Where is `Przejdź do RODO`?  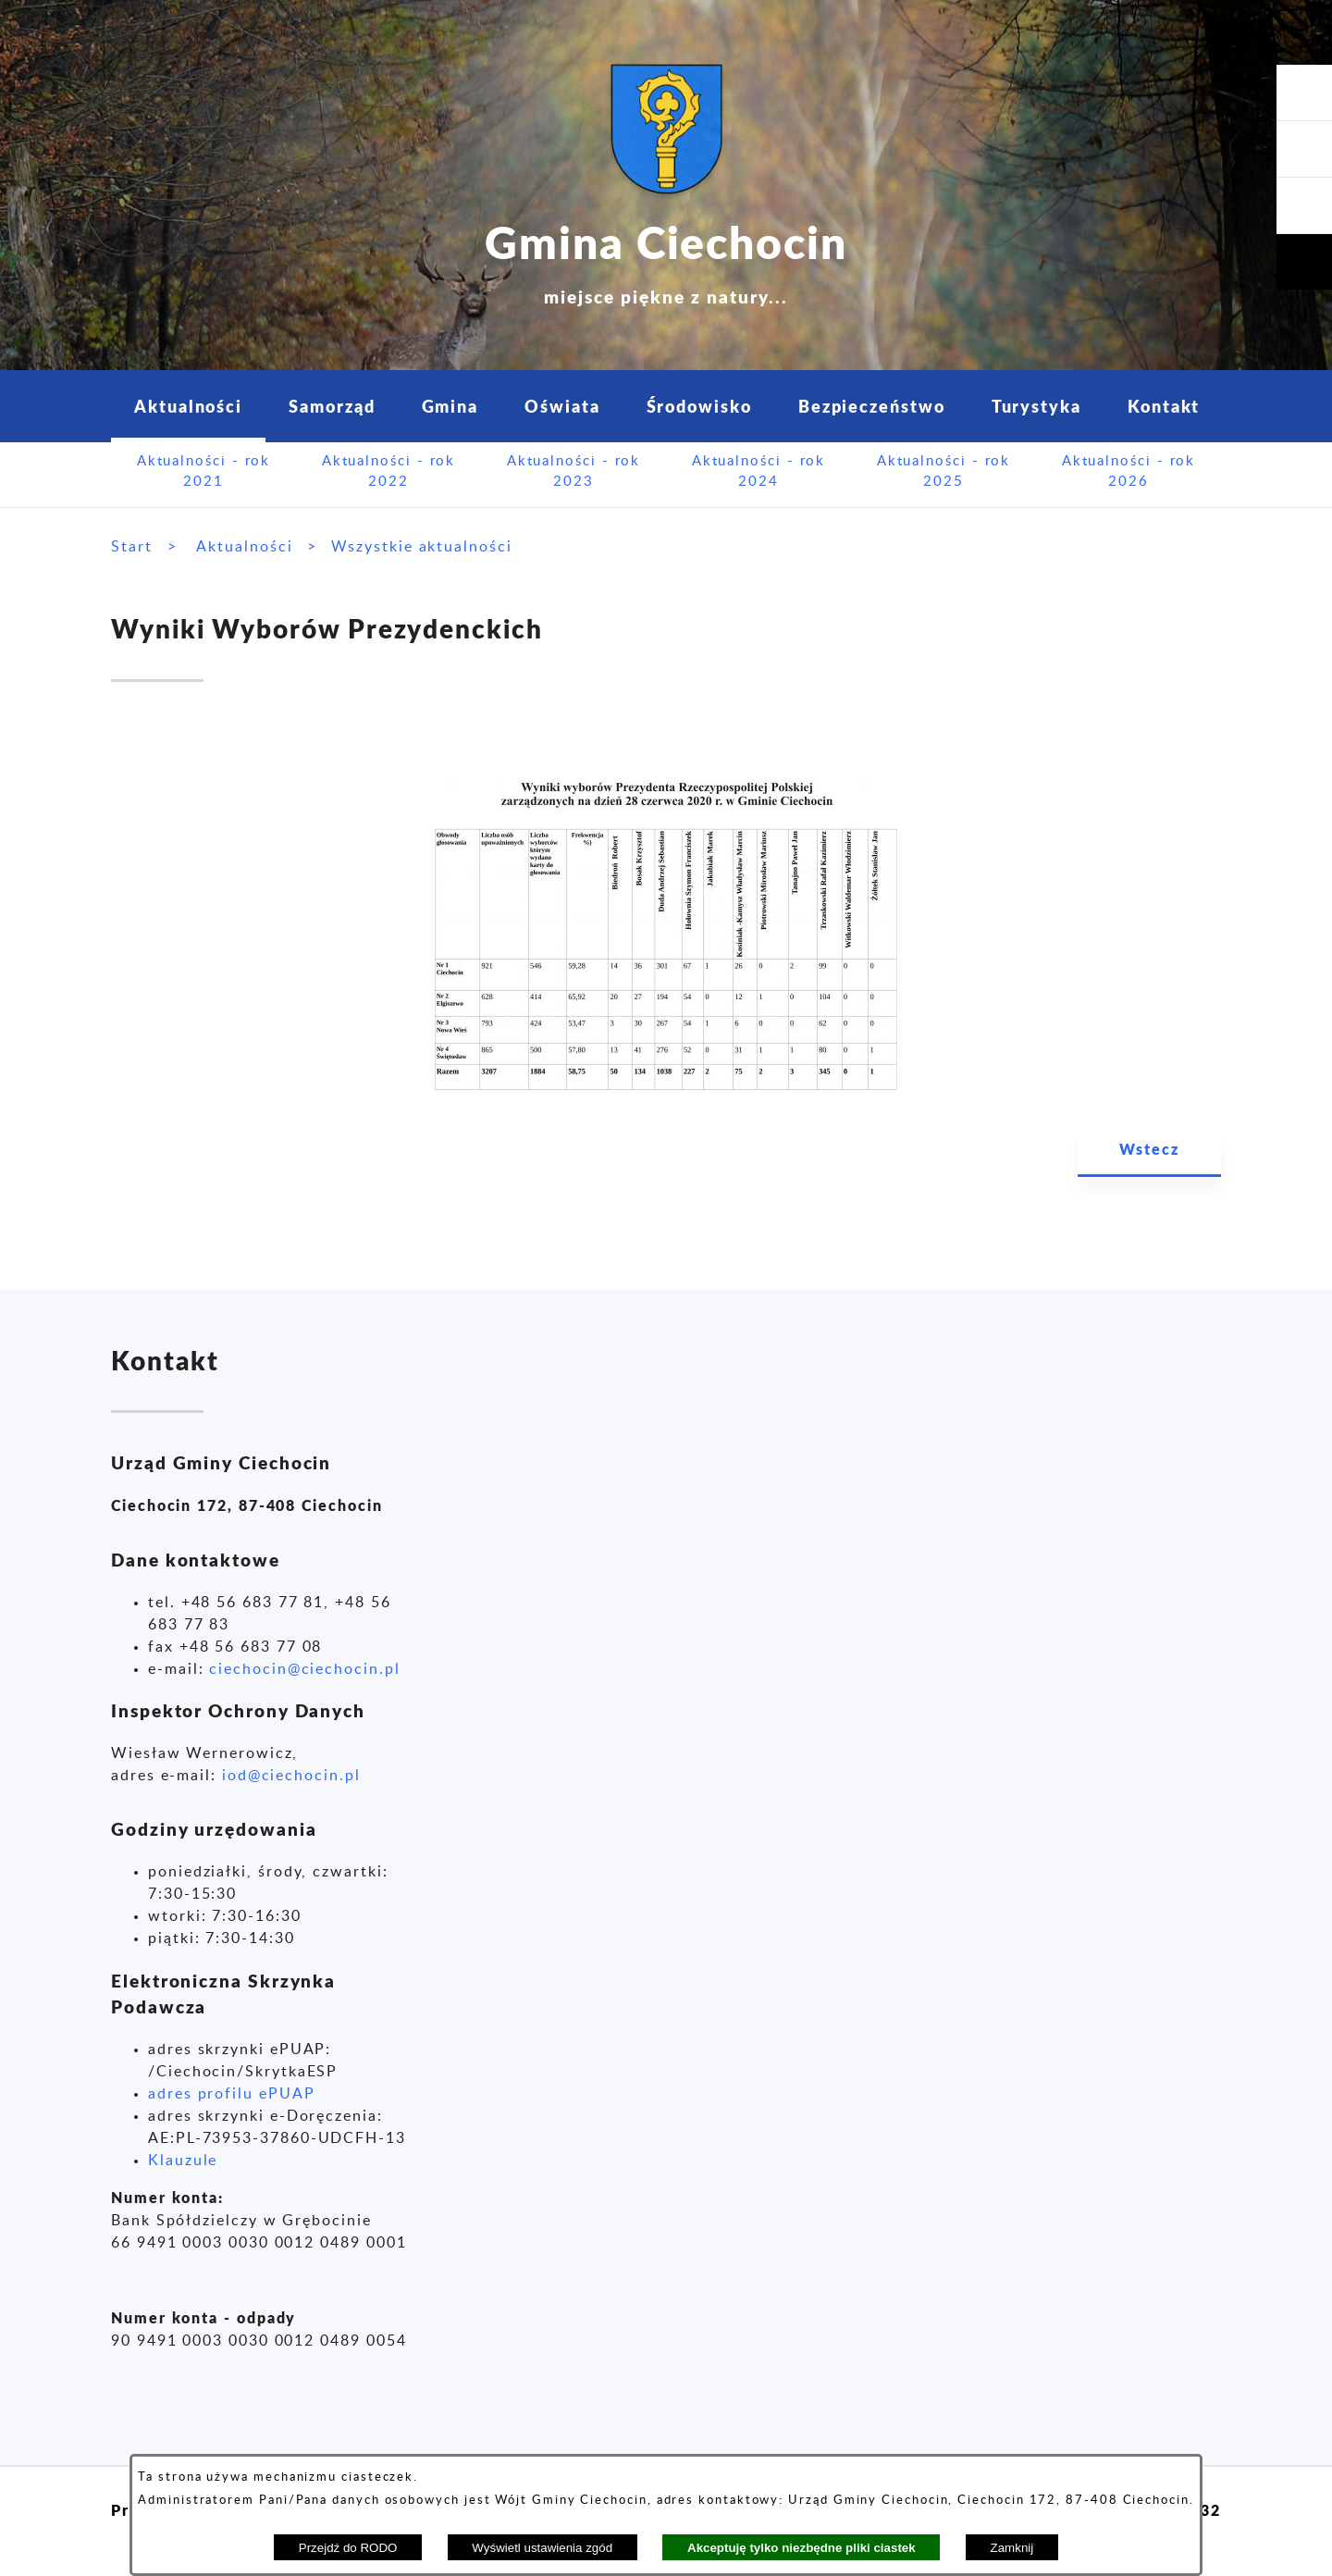
Przejdź do RODO is located at coordinates (348, 2548).